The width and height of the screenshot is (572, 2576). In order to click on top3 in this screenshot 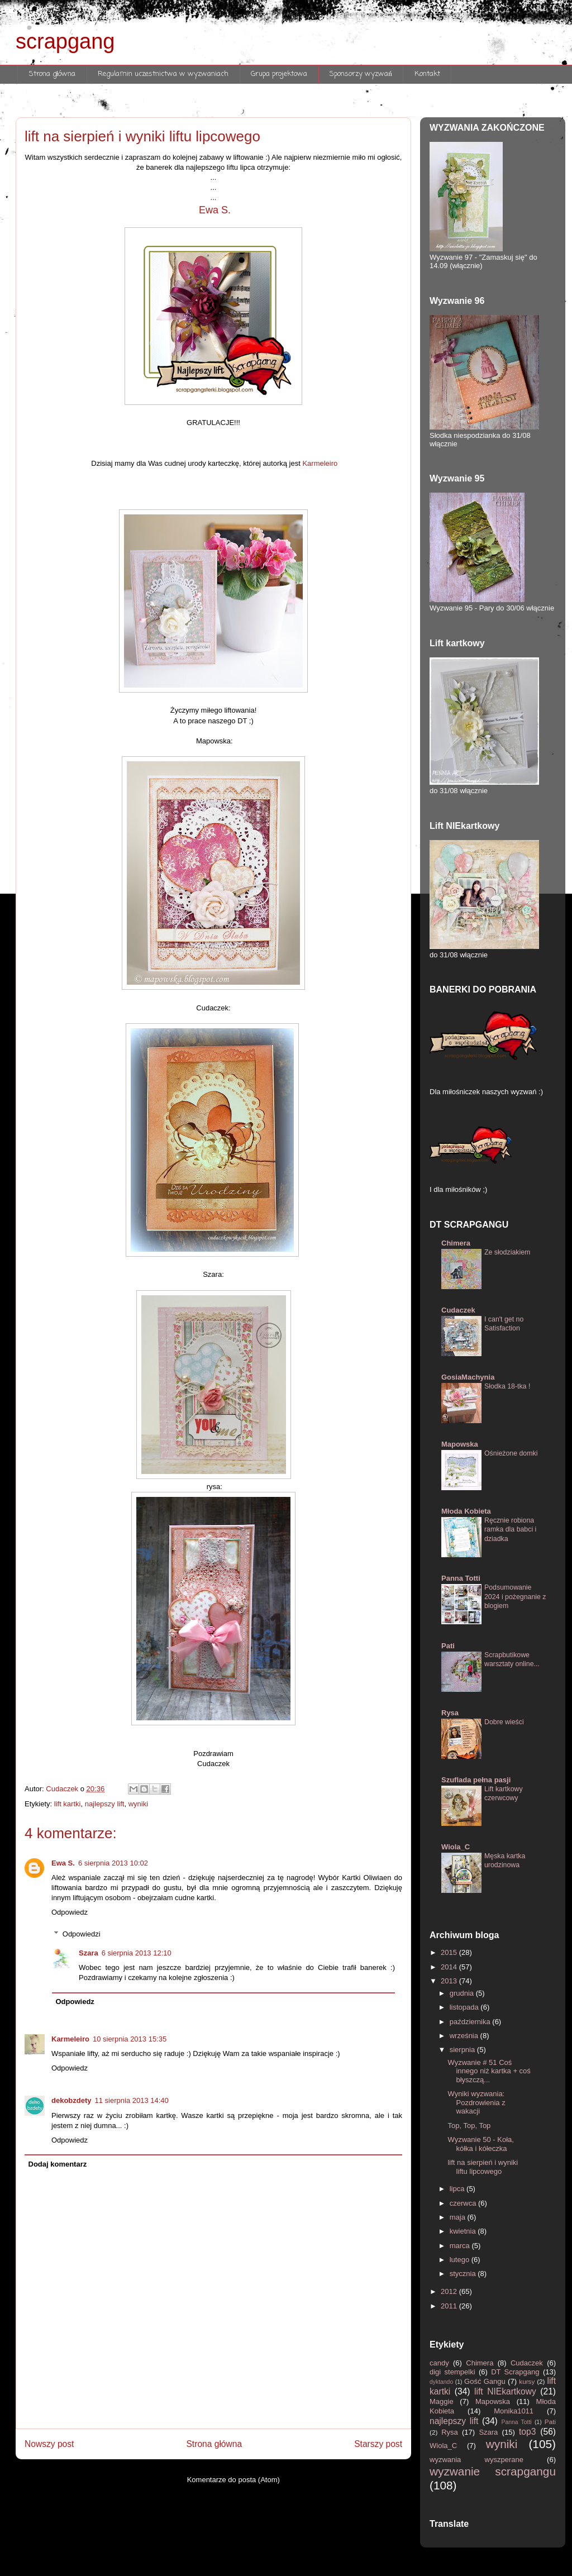, I will do `click(529, 2431)`.